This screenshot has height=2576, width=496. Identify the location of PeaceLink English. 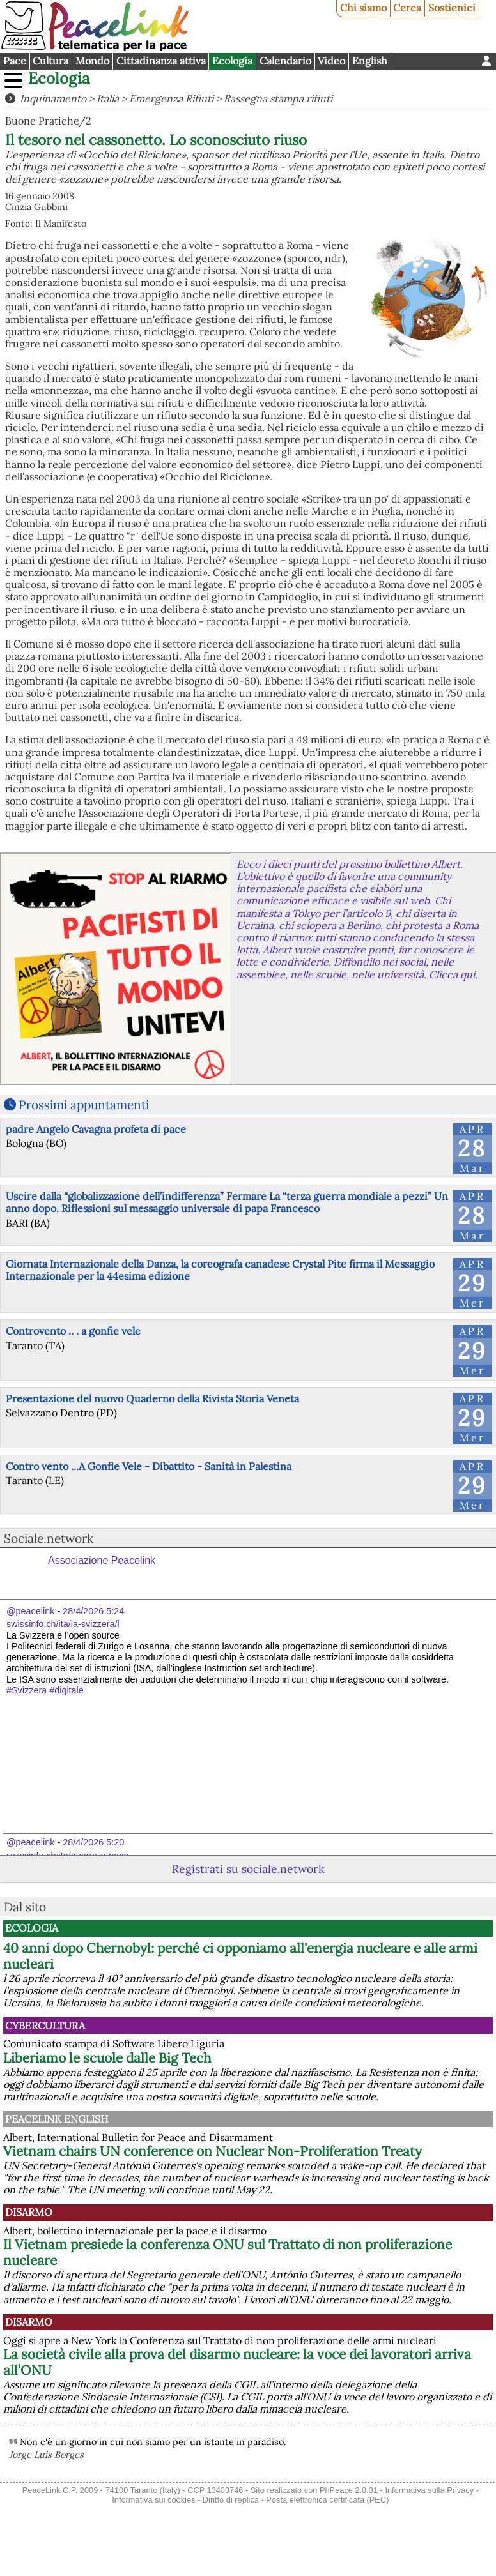
(56, 2118).